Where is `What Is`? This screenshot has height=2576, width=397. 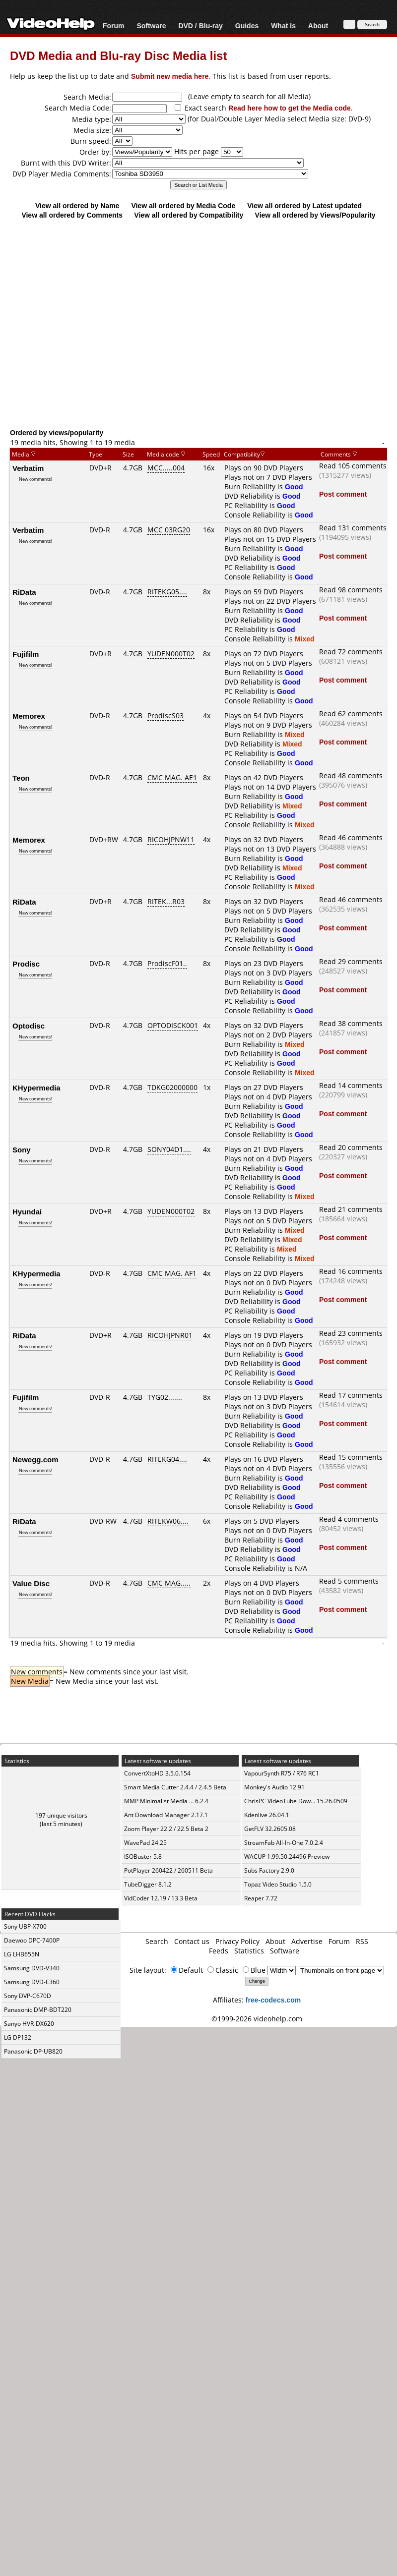
What Is is located at coordinates (283, 25).